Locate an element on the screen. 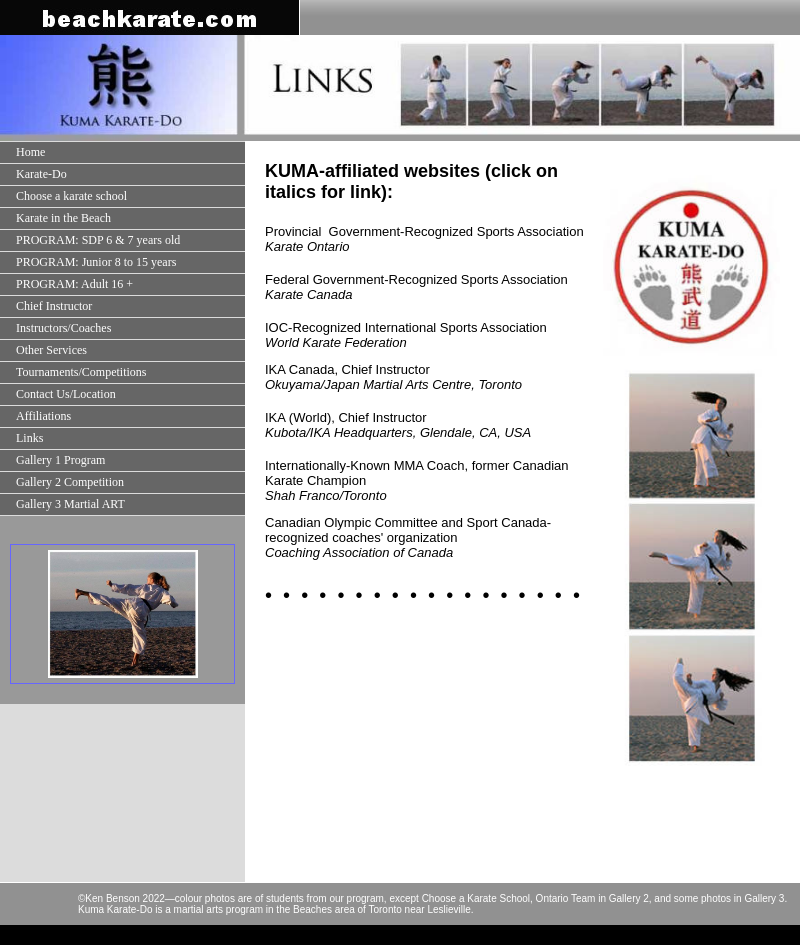 This screenshot has width=800, height=945. Karate in the Beach is located at coordinates (63, 218).